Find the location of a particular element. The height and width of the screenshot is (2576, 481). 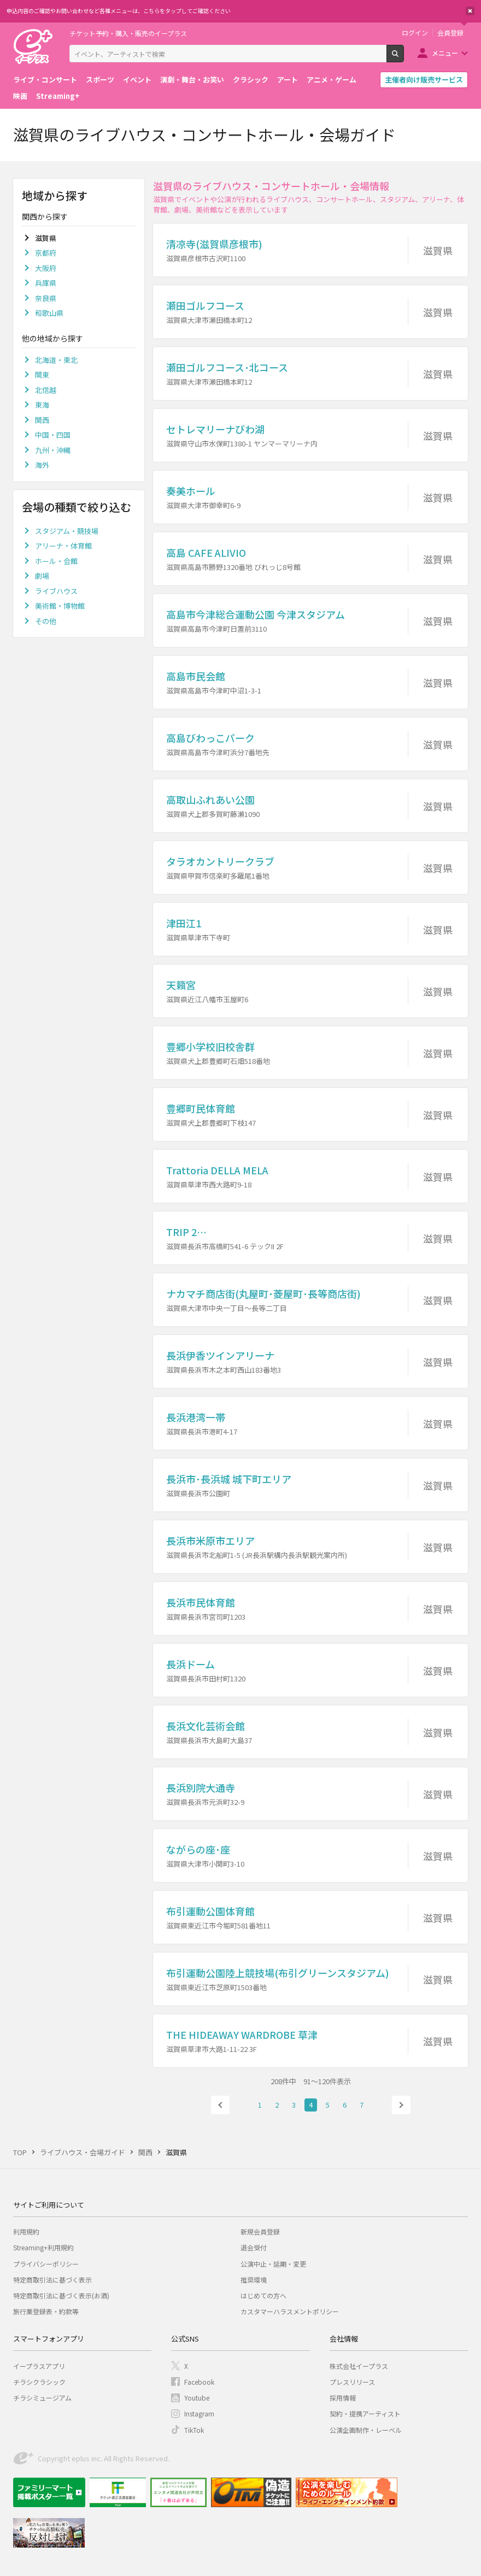

アート is located at coordinates (287, 79).